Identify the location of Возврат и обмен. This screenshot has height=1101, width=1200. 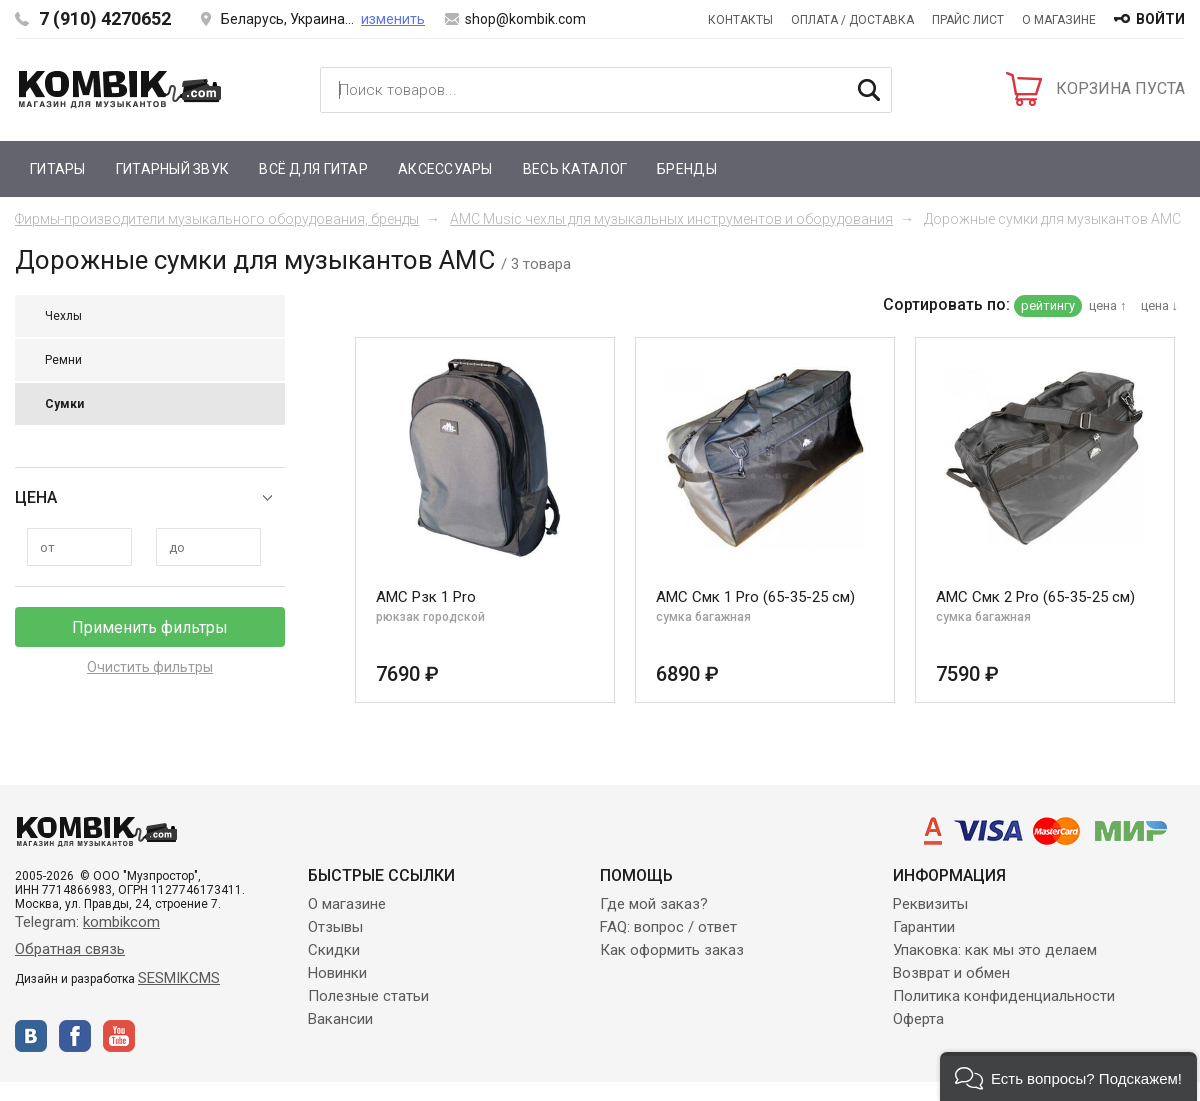
(951, 973).